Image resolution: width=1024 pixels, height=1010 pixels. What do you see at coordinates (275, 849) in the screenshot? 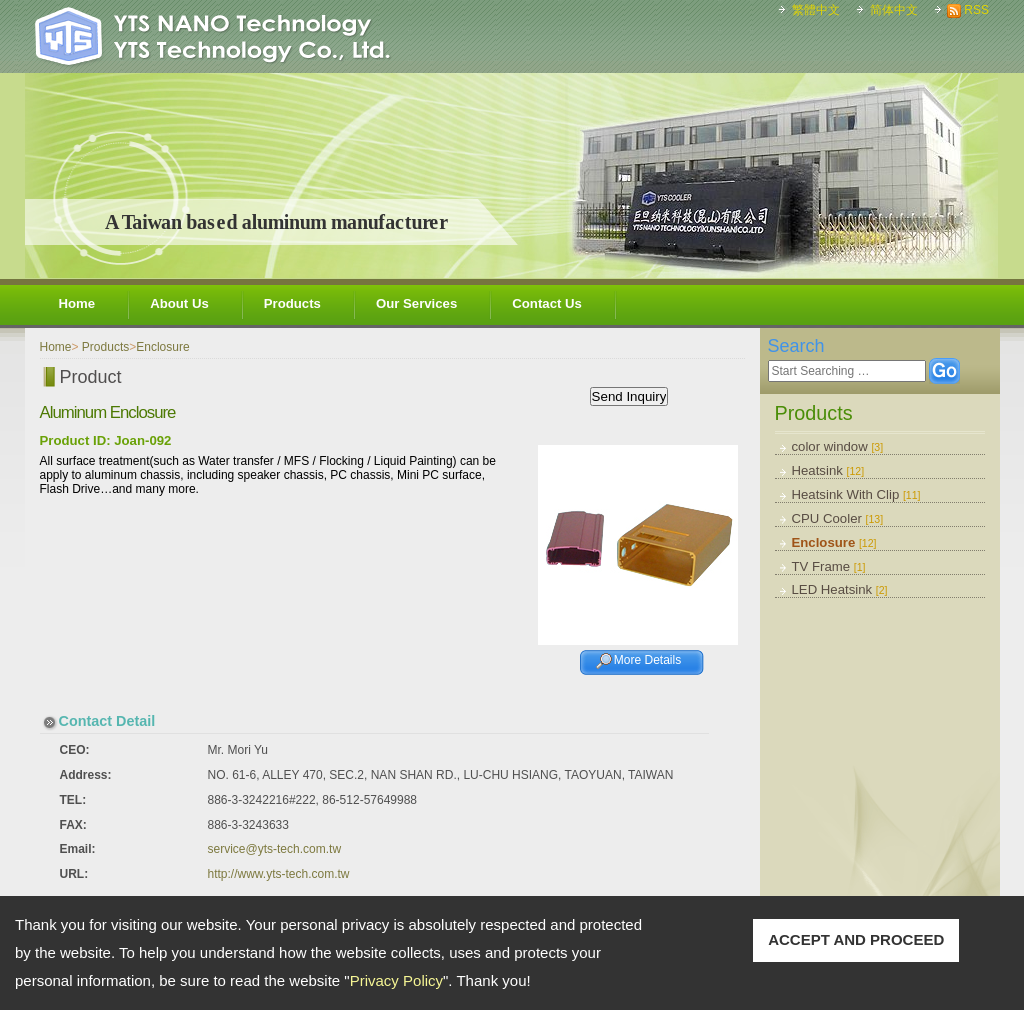
I see `service@yts-tech.com.tw` at bounding box center [275, 849].